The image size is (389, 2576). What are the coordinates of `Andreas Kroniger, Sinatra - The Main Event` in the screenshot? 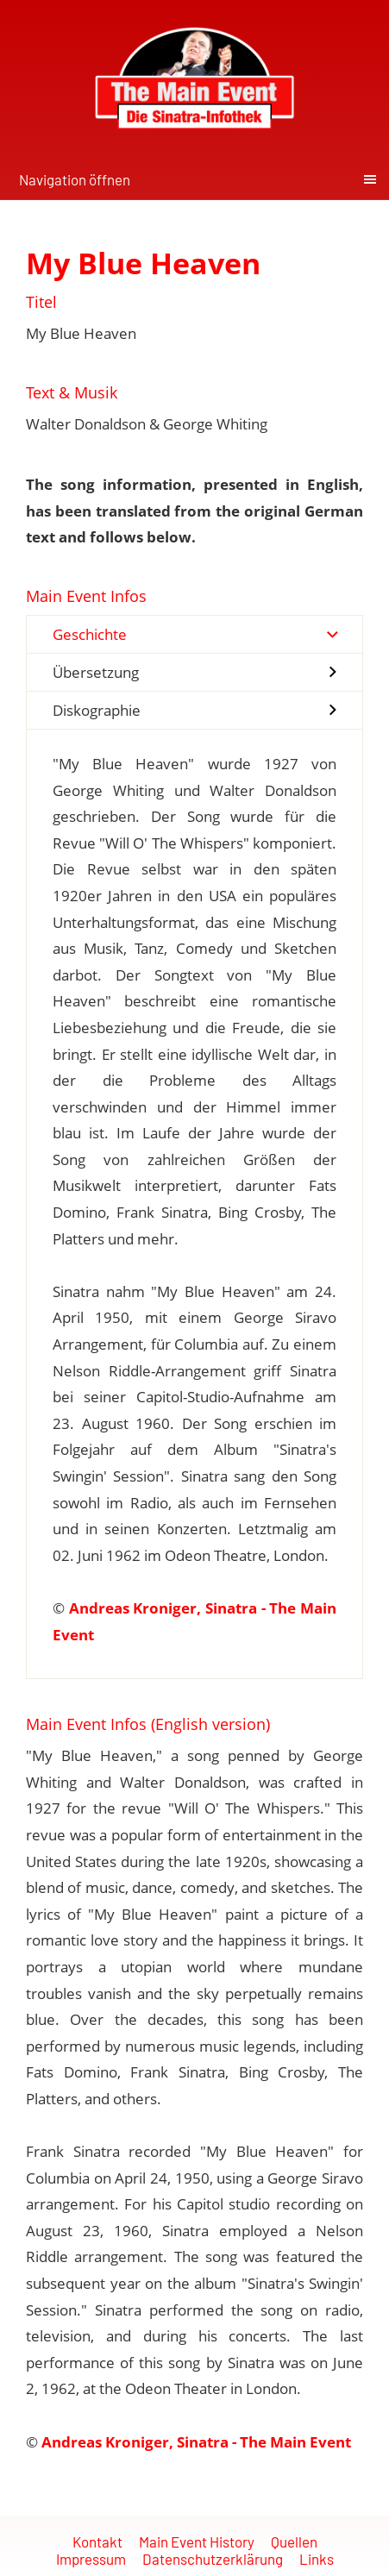 It's located at (196, 2442).